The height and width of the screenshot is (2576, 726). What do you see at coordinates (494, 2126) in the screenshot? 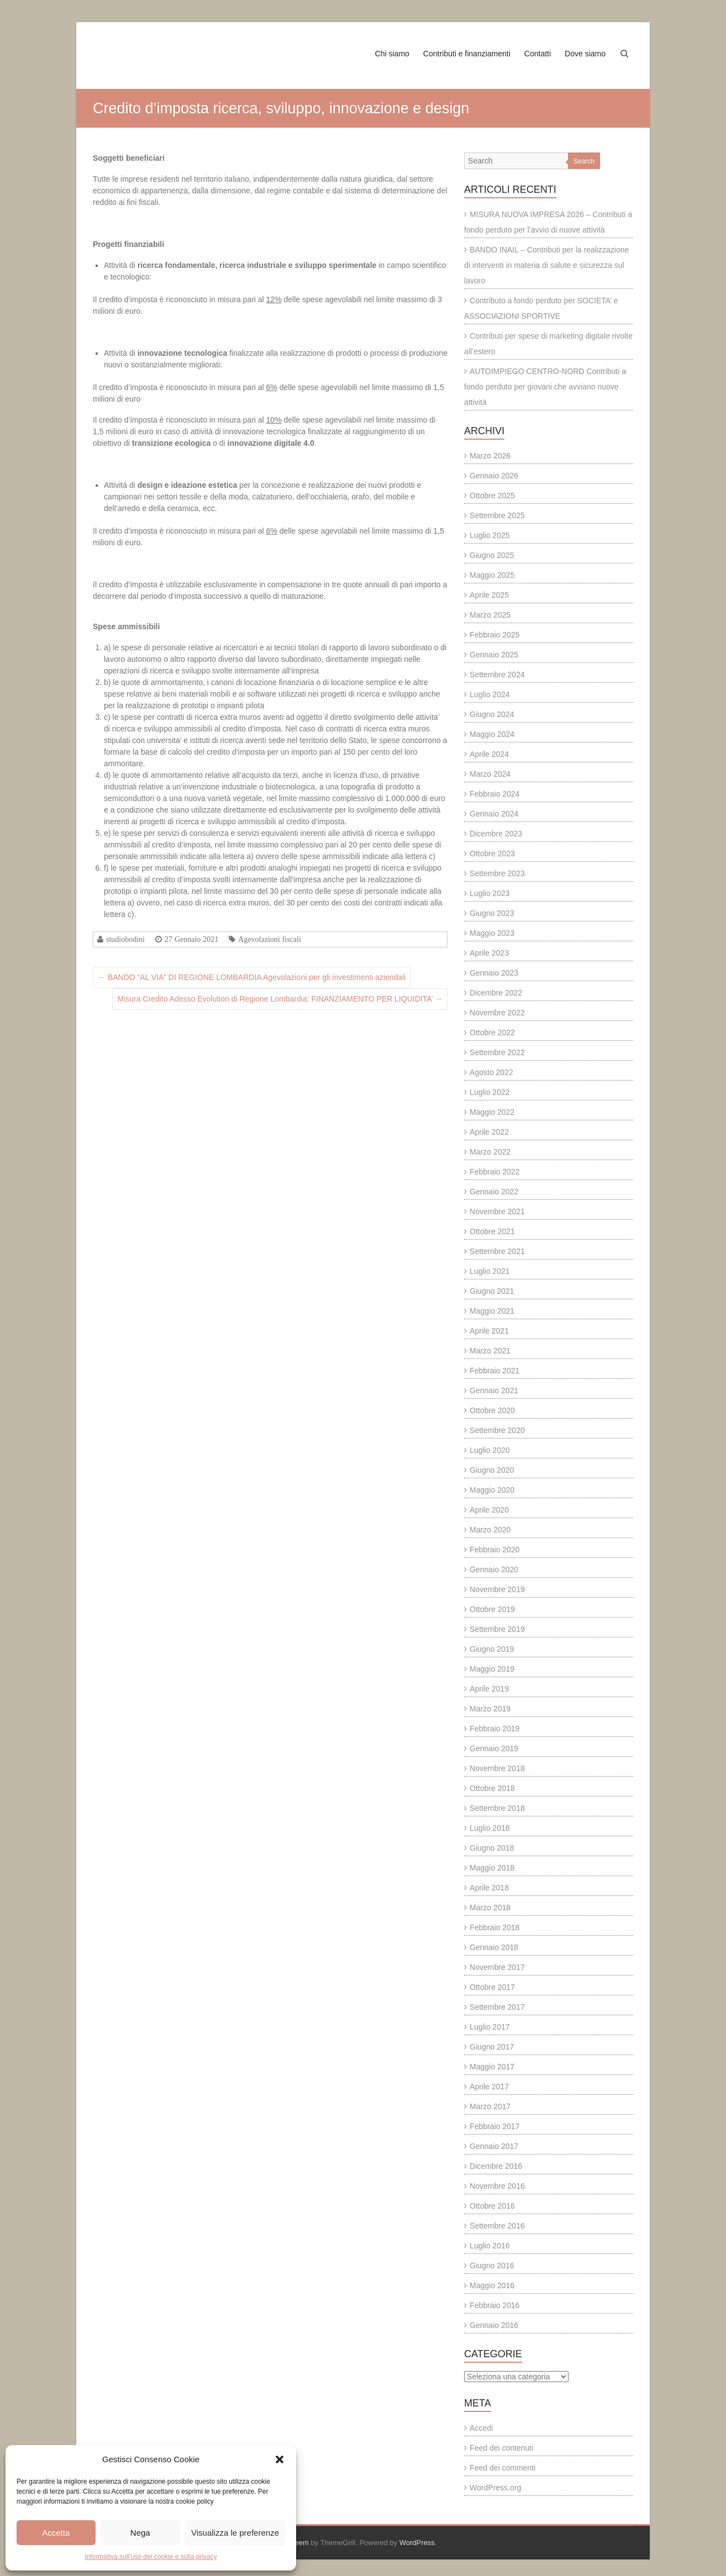
I see `Febbraio 2017` at bounding box center [494, 2126].